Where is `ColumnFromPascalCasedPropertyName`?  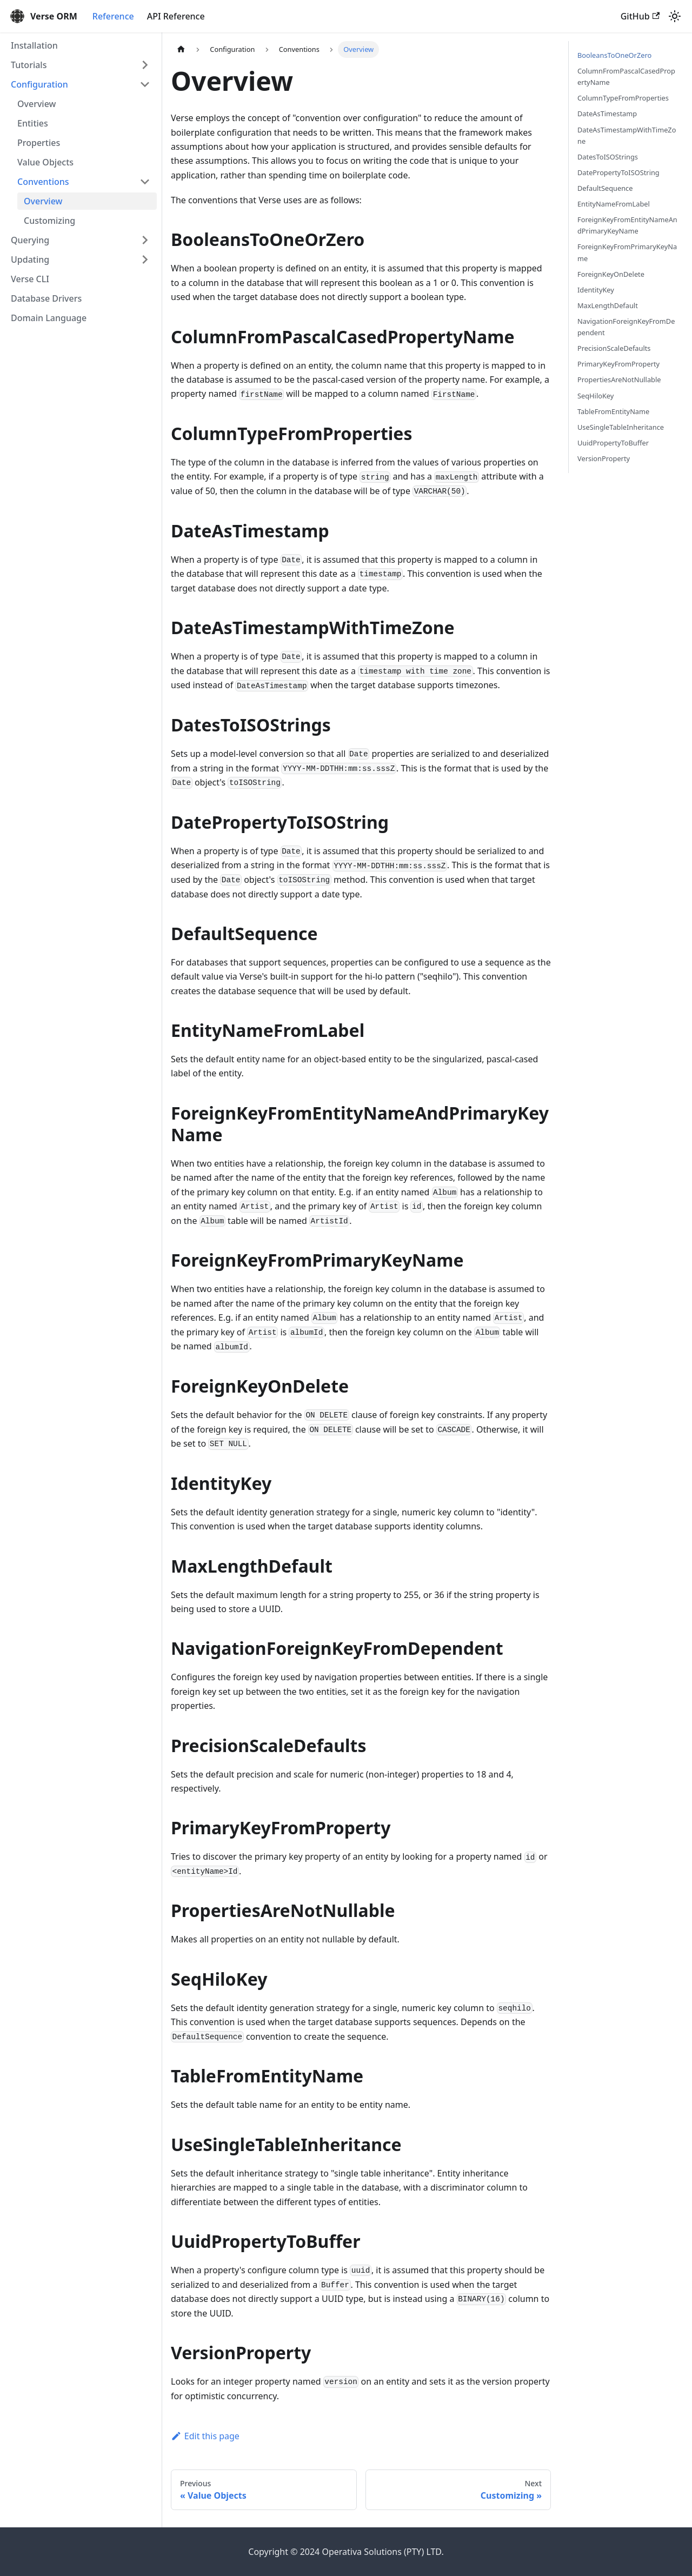 ColumnFromPascalCasedPropertyName is located at coordinates (626, 76).